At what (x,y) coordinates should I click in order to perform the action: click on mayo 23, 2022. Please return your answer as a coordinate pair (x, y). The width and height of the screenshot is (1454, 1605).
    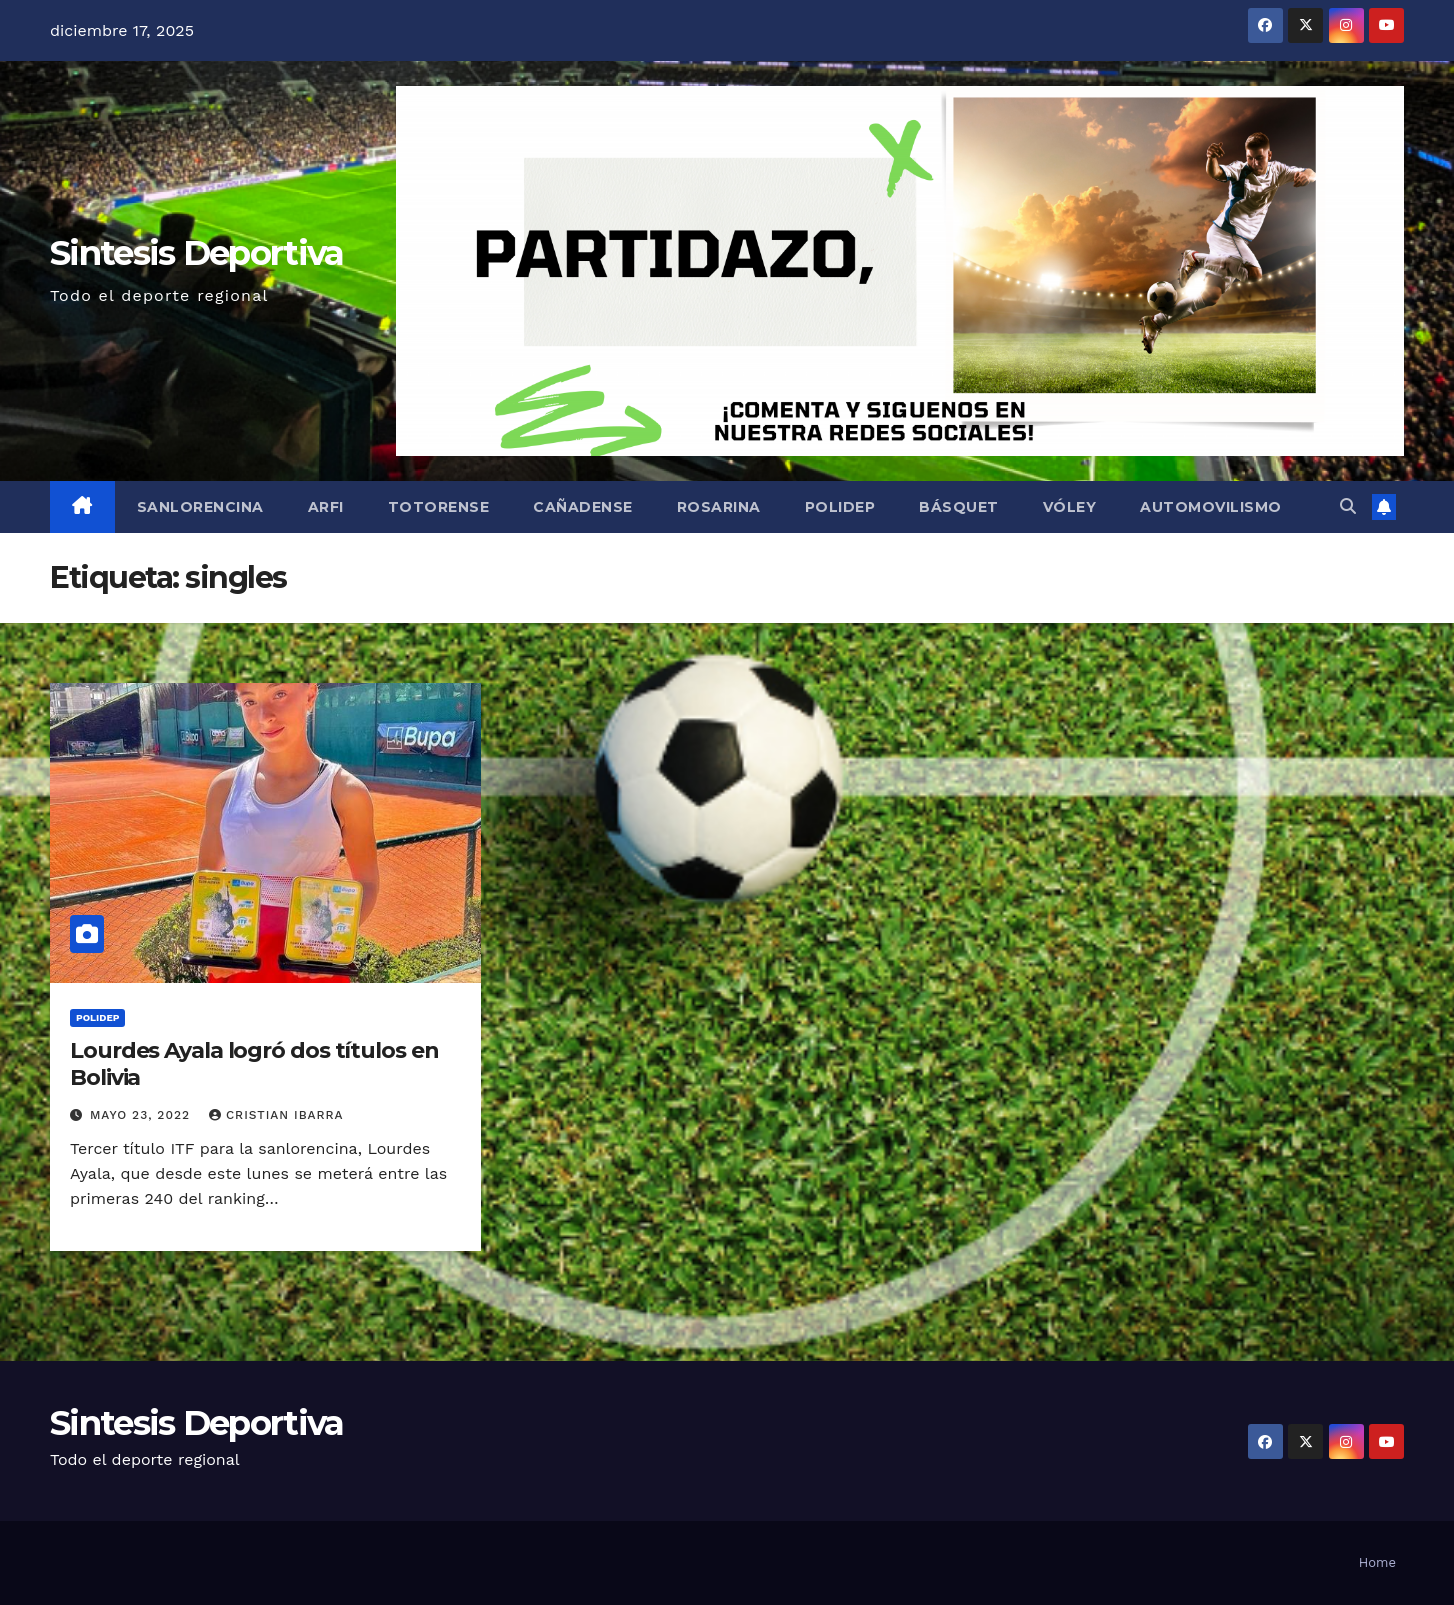
    Looking at the image, I should click on (142, 1115).